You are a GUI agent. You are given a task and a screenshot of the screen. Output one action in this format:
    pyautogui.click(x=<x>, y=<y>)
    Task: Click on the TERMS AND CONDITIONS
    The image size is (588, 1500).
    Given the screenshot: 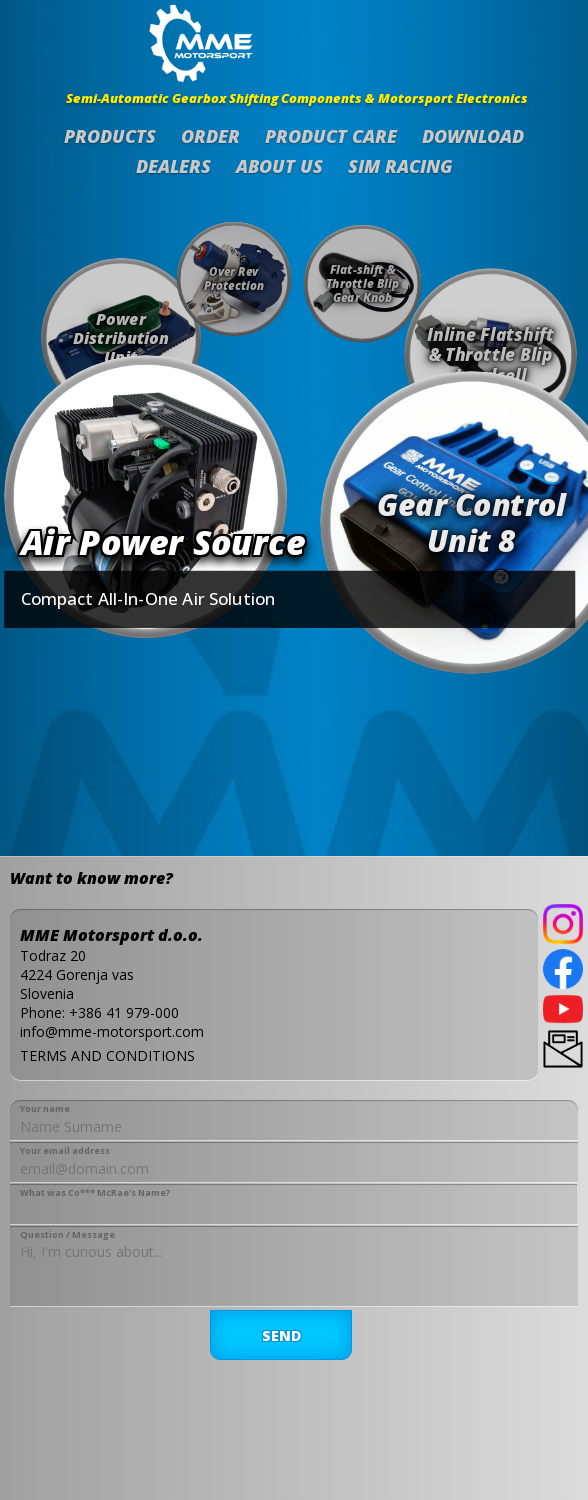 What is the action you would take?
    pyautogui.click(x=107, y=1055)
    